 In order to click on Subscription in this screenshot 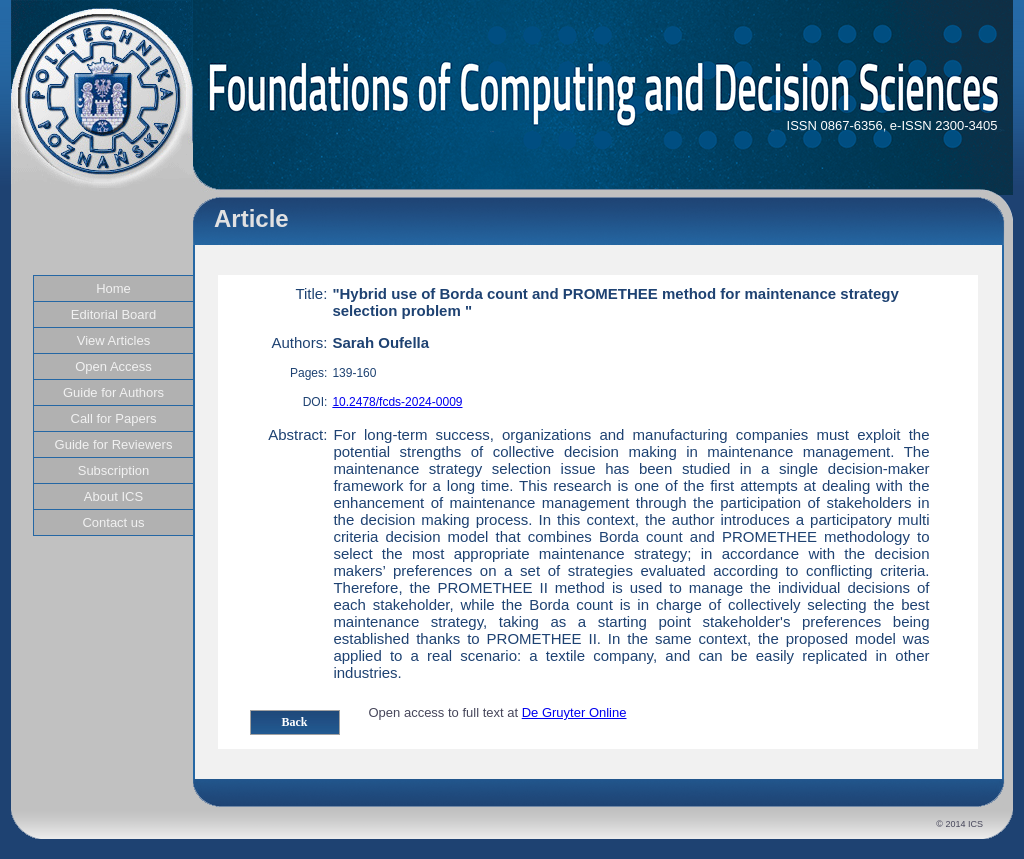, I will do `click(114, 470)`.